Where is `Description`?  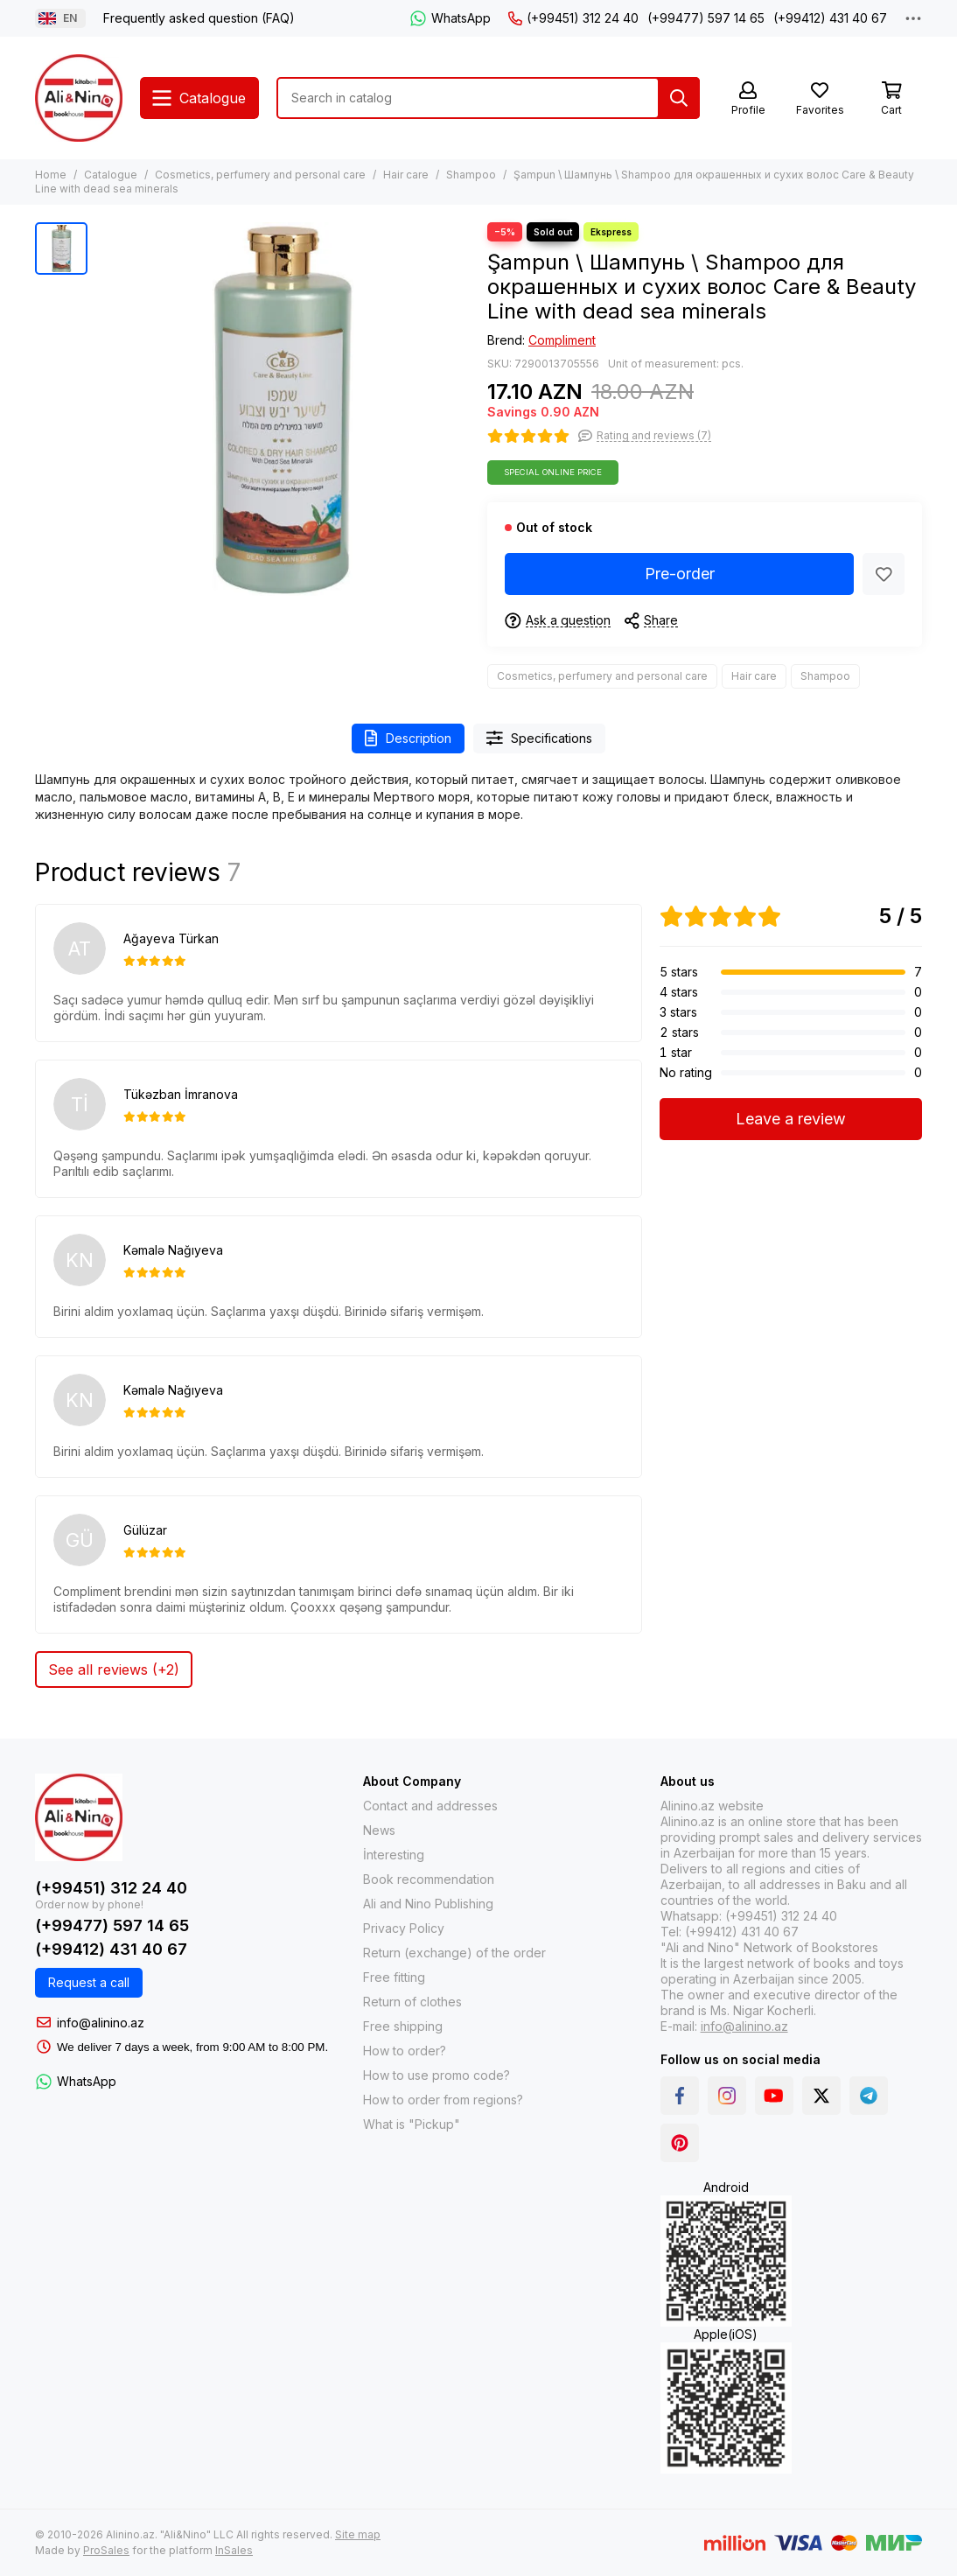 Description is located at coordinates (408, 738).